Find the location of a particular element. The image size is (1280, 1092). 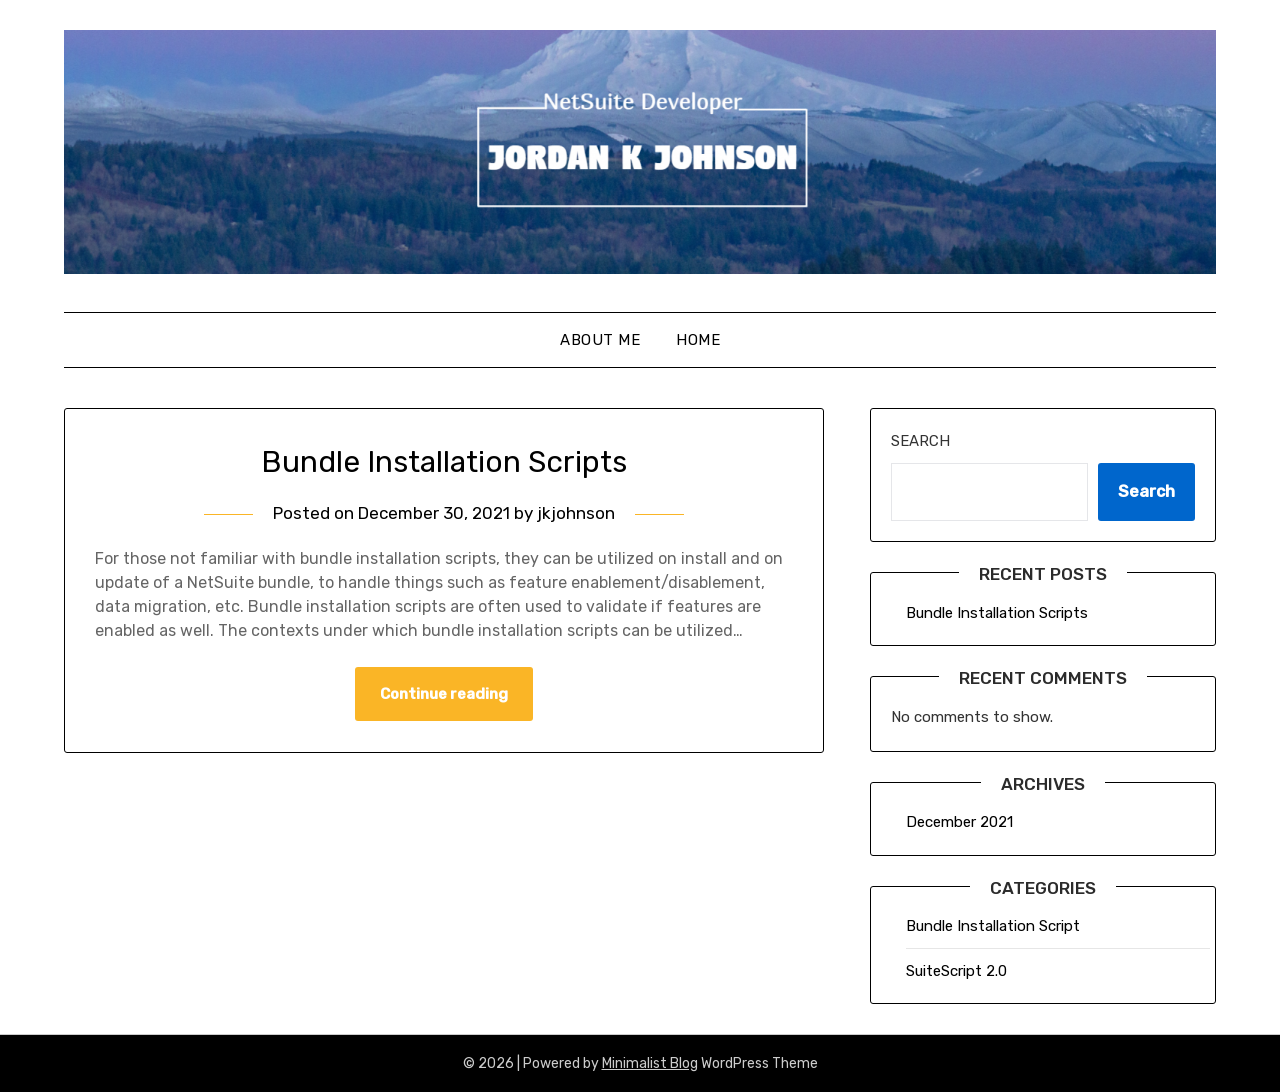

Minimalist Blog is located at coordinates (650, 1063).